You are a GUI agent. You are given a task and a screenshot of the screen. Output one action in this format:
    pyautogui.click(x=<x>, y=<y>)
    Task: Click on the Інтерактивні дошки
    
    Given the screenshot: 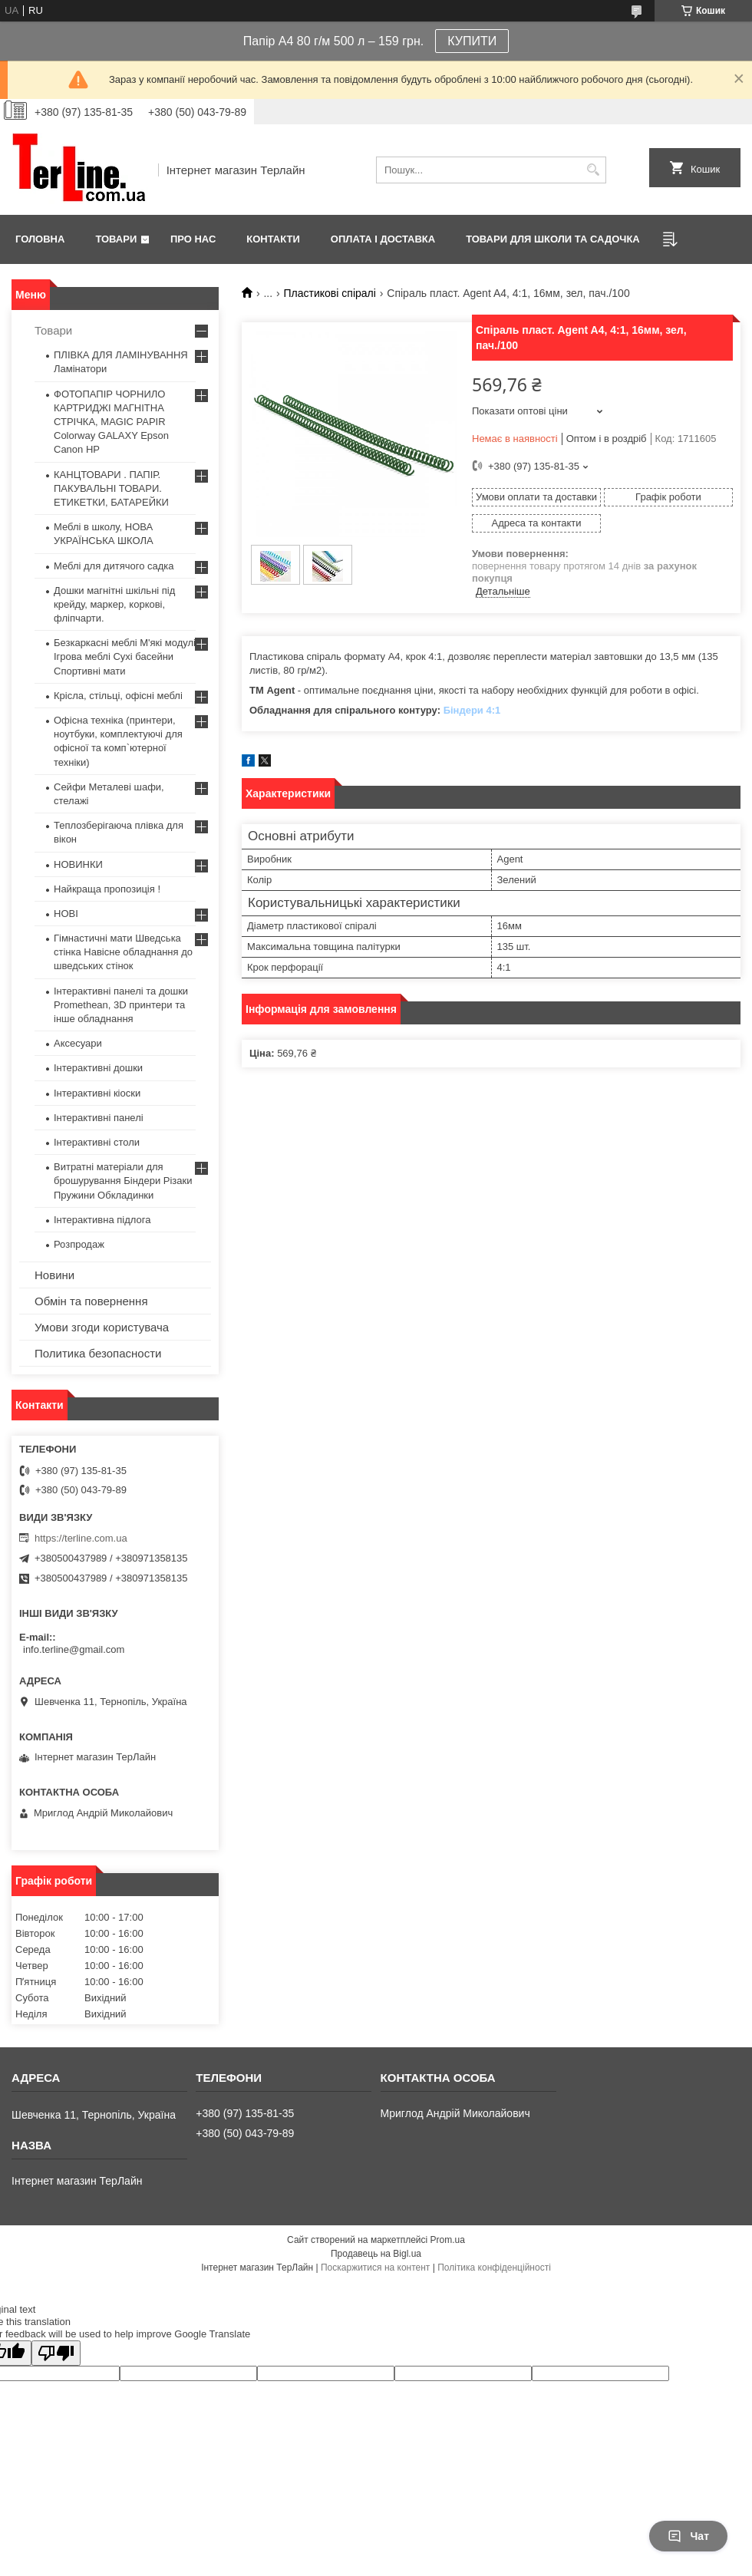 What is the action you would take?
    pyautogui.click(x=98, y=1068)
    